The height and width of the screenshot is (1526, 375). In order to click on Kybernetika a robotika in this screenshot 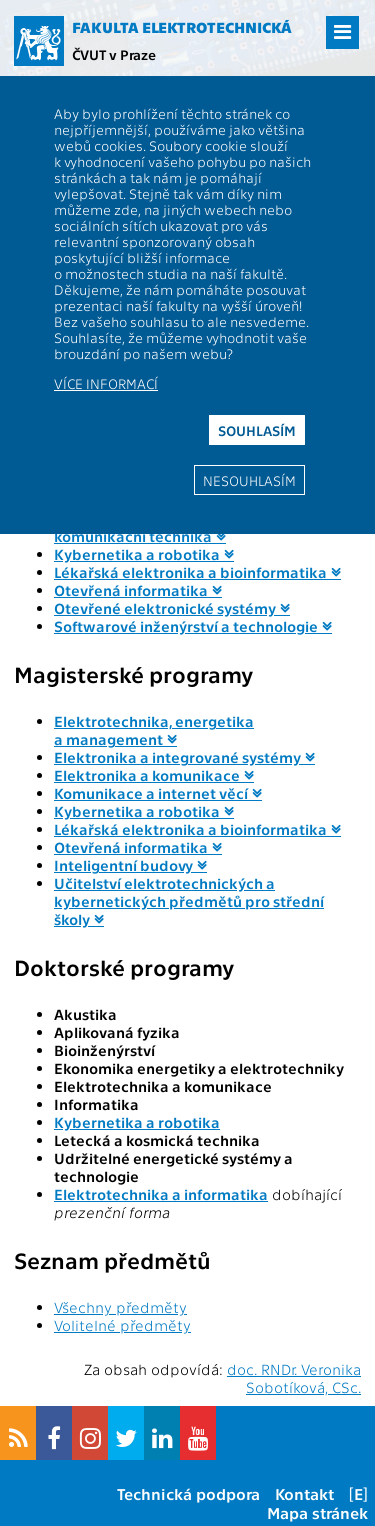, I will do `click(137, 1122)`.